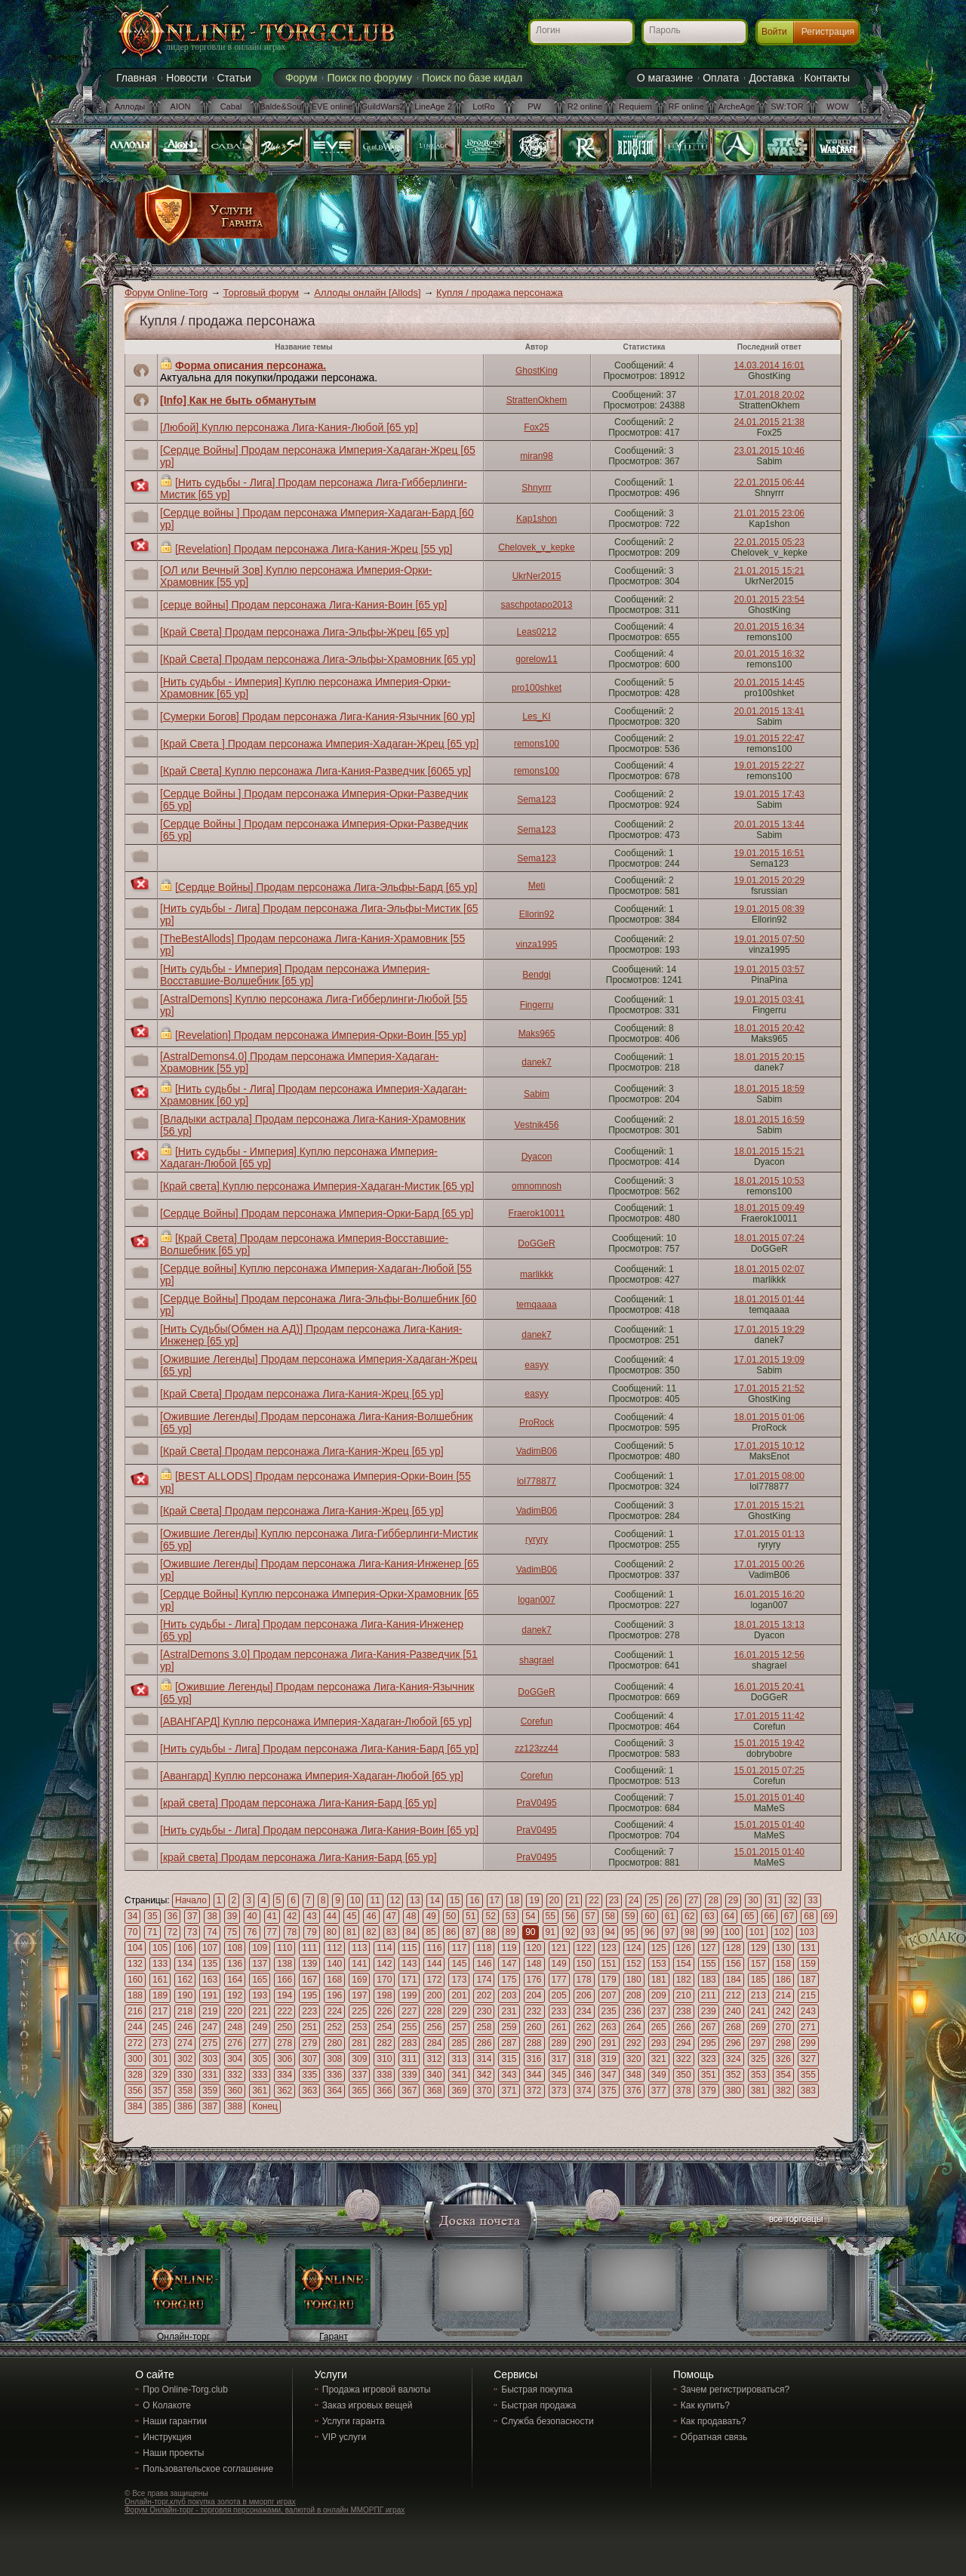 Image resolution: width=966 pixels, height=2576 pixels. I want to click on 361, so click(259, 2090).